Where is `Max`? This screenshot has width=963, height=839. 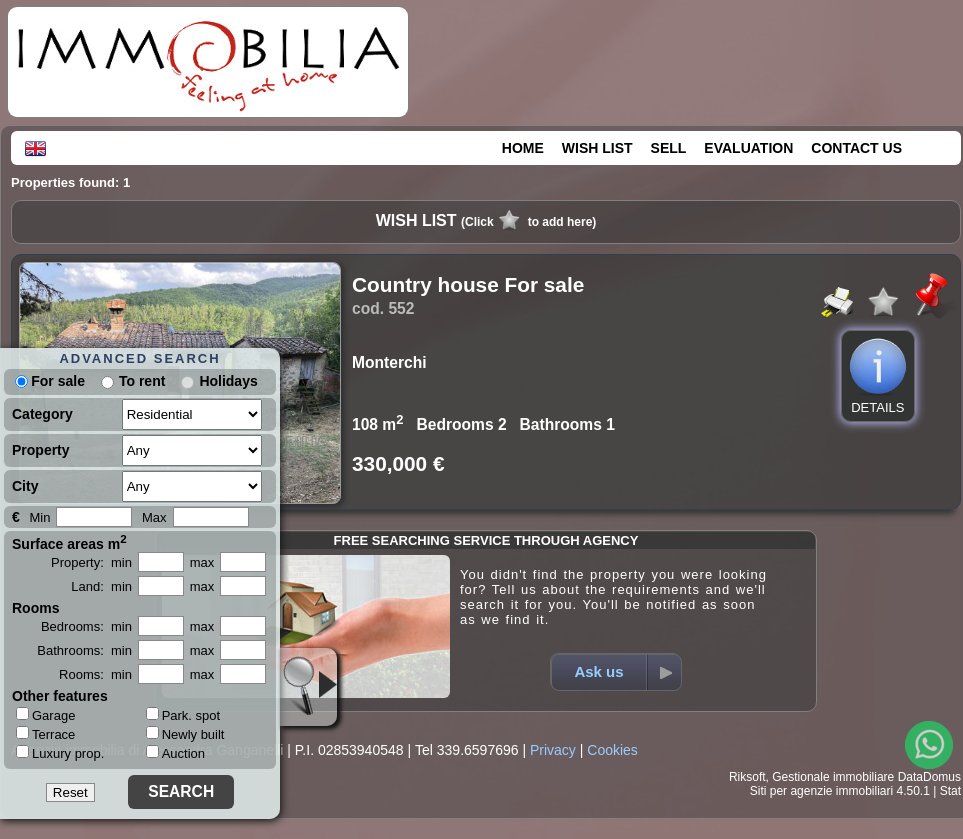 Max is located at coordinates (154, 517).